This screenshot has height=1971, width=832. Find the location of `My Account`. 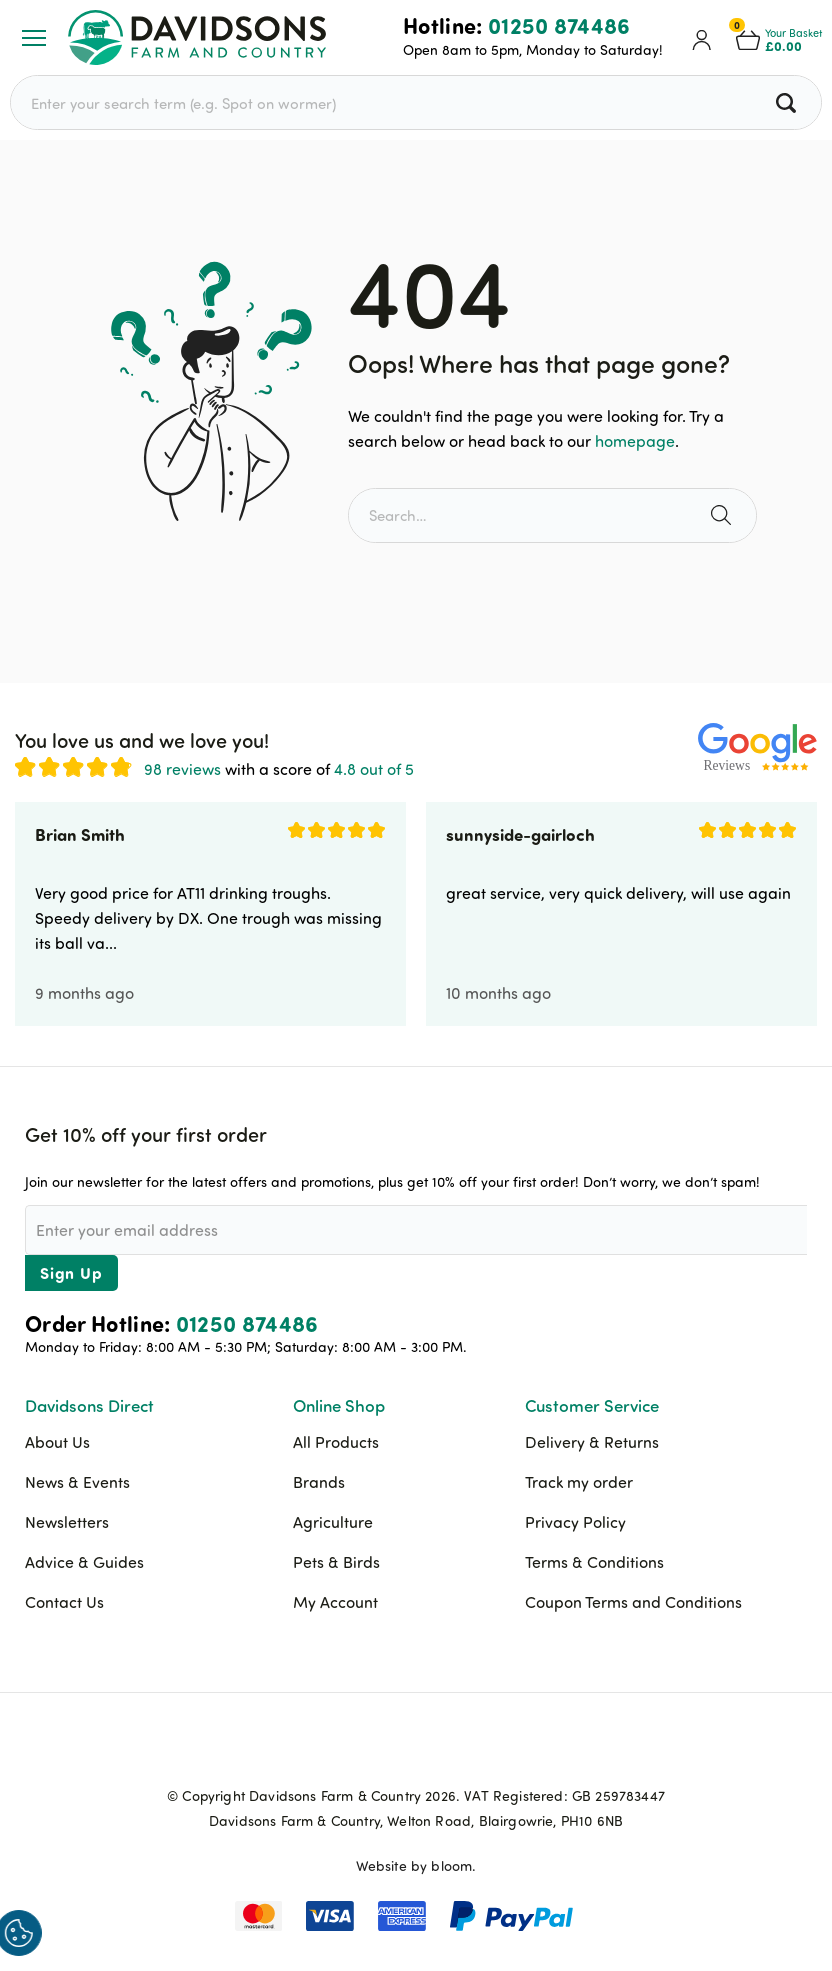

My Account is located at coordinates (335, 1602).